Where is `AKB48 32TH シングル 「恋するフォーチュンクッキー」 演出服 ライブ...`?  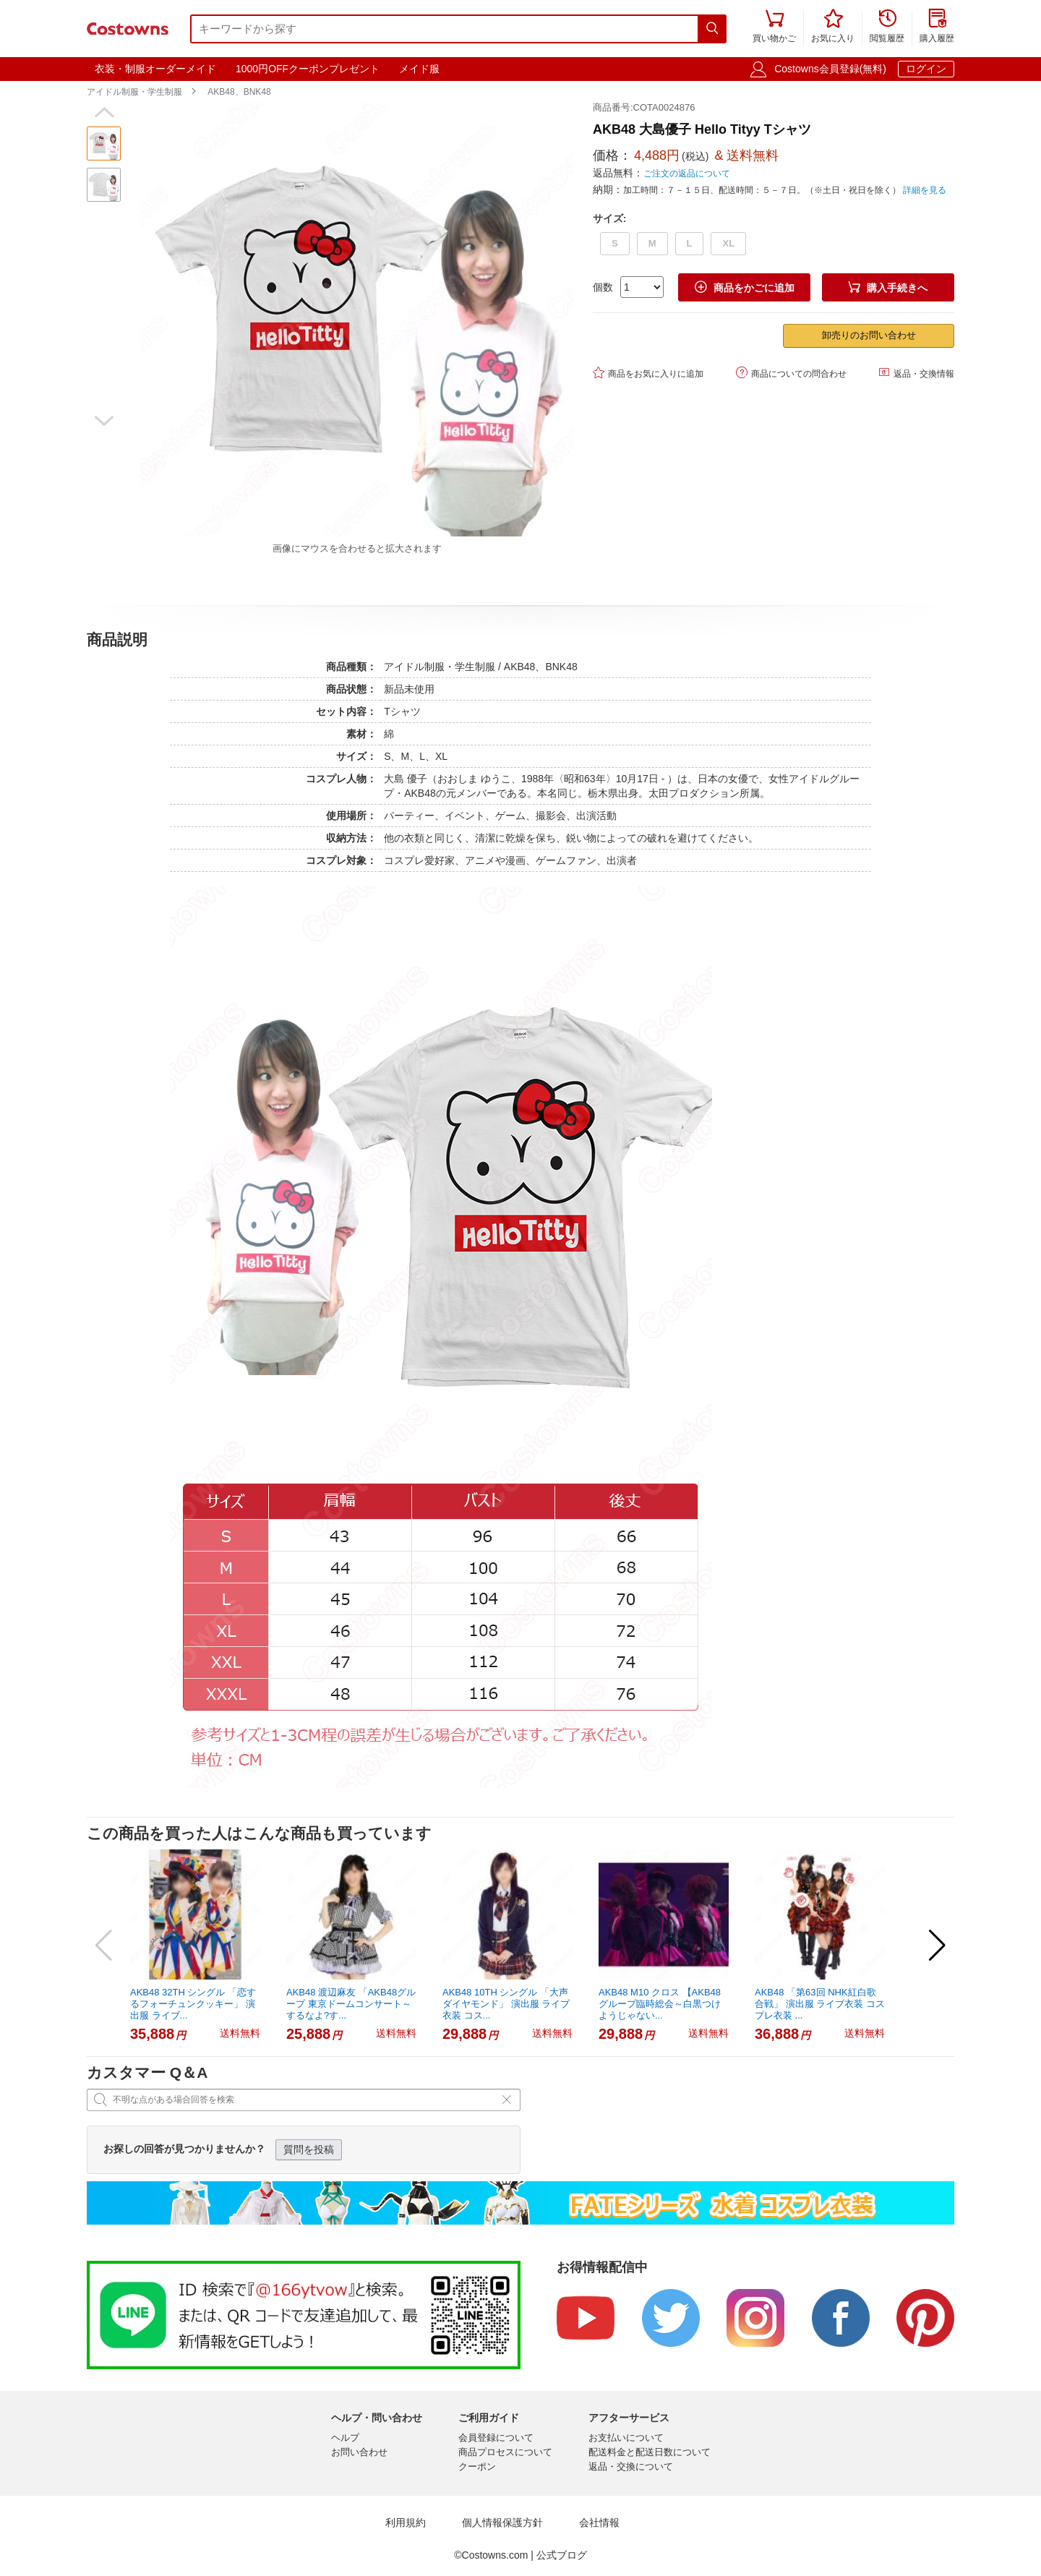
AKB48 32TH シングル 「恋するフォーチュンクッキー」 演出服 ライブ... is located at coordinates (193, 2004).